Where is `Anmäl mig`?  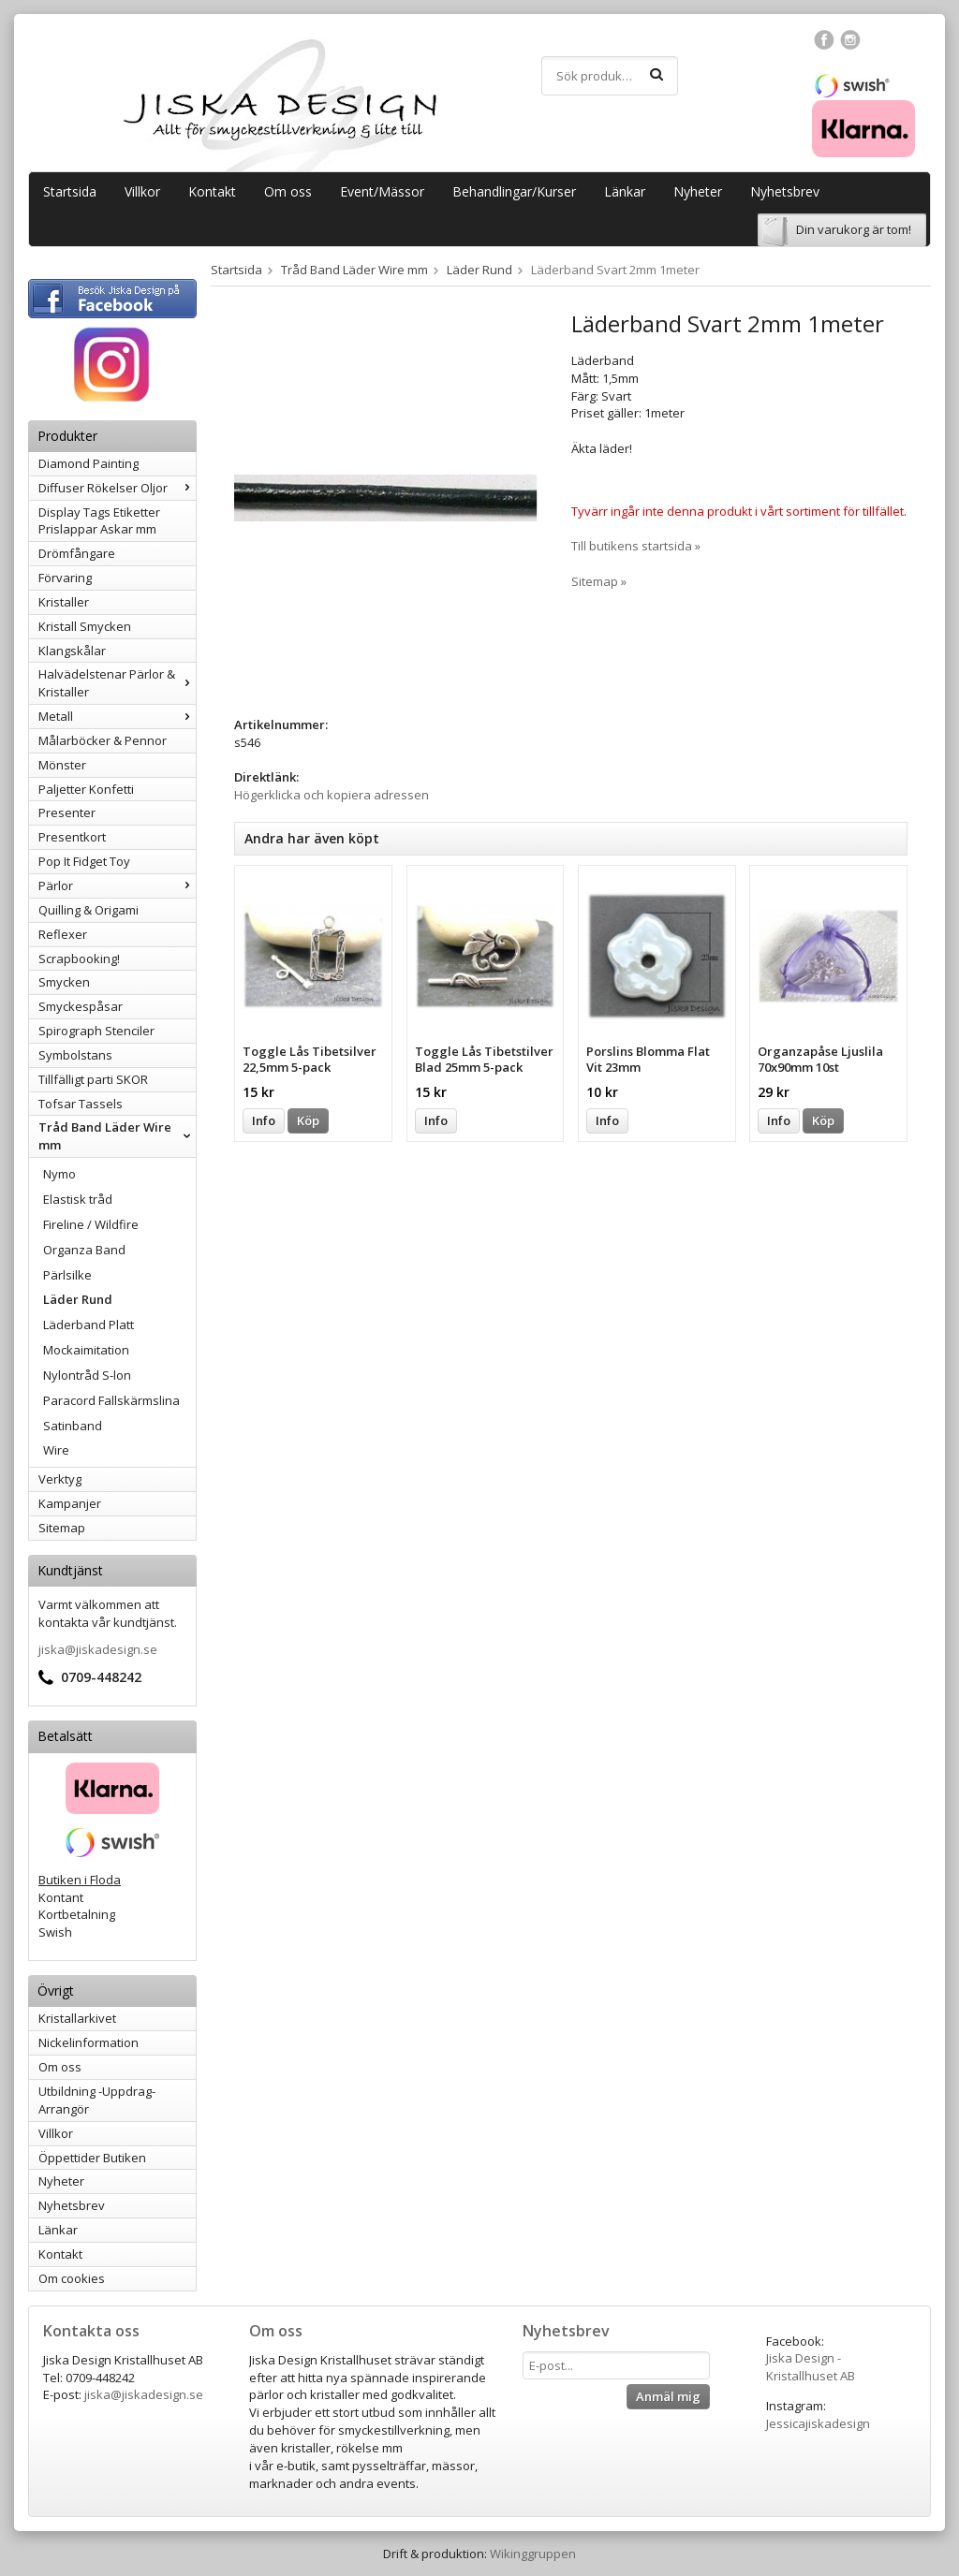
Anmäl mig is located at coordinates (668, 2396).